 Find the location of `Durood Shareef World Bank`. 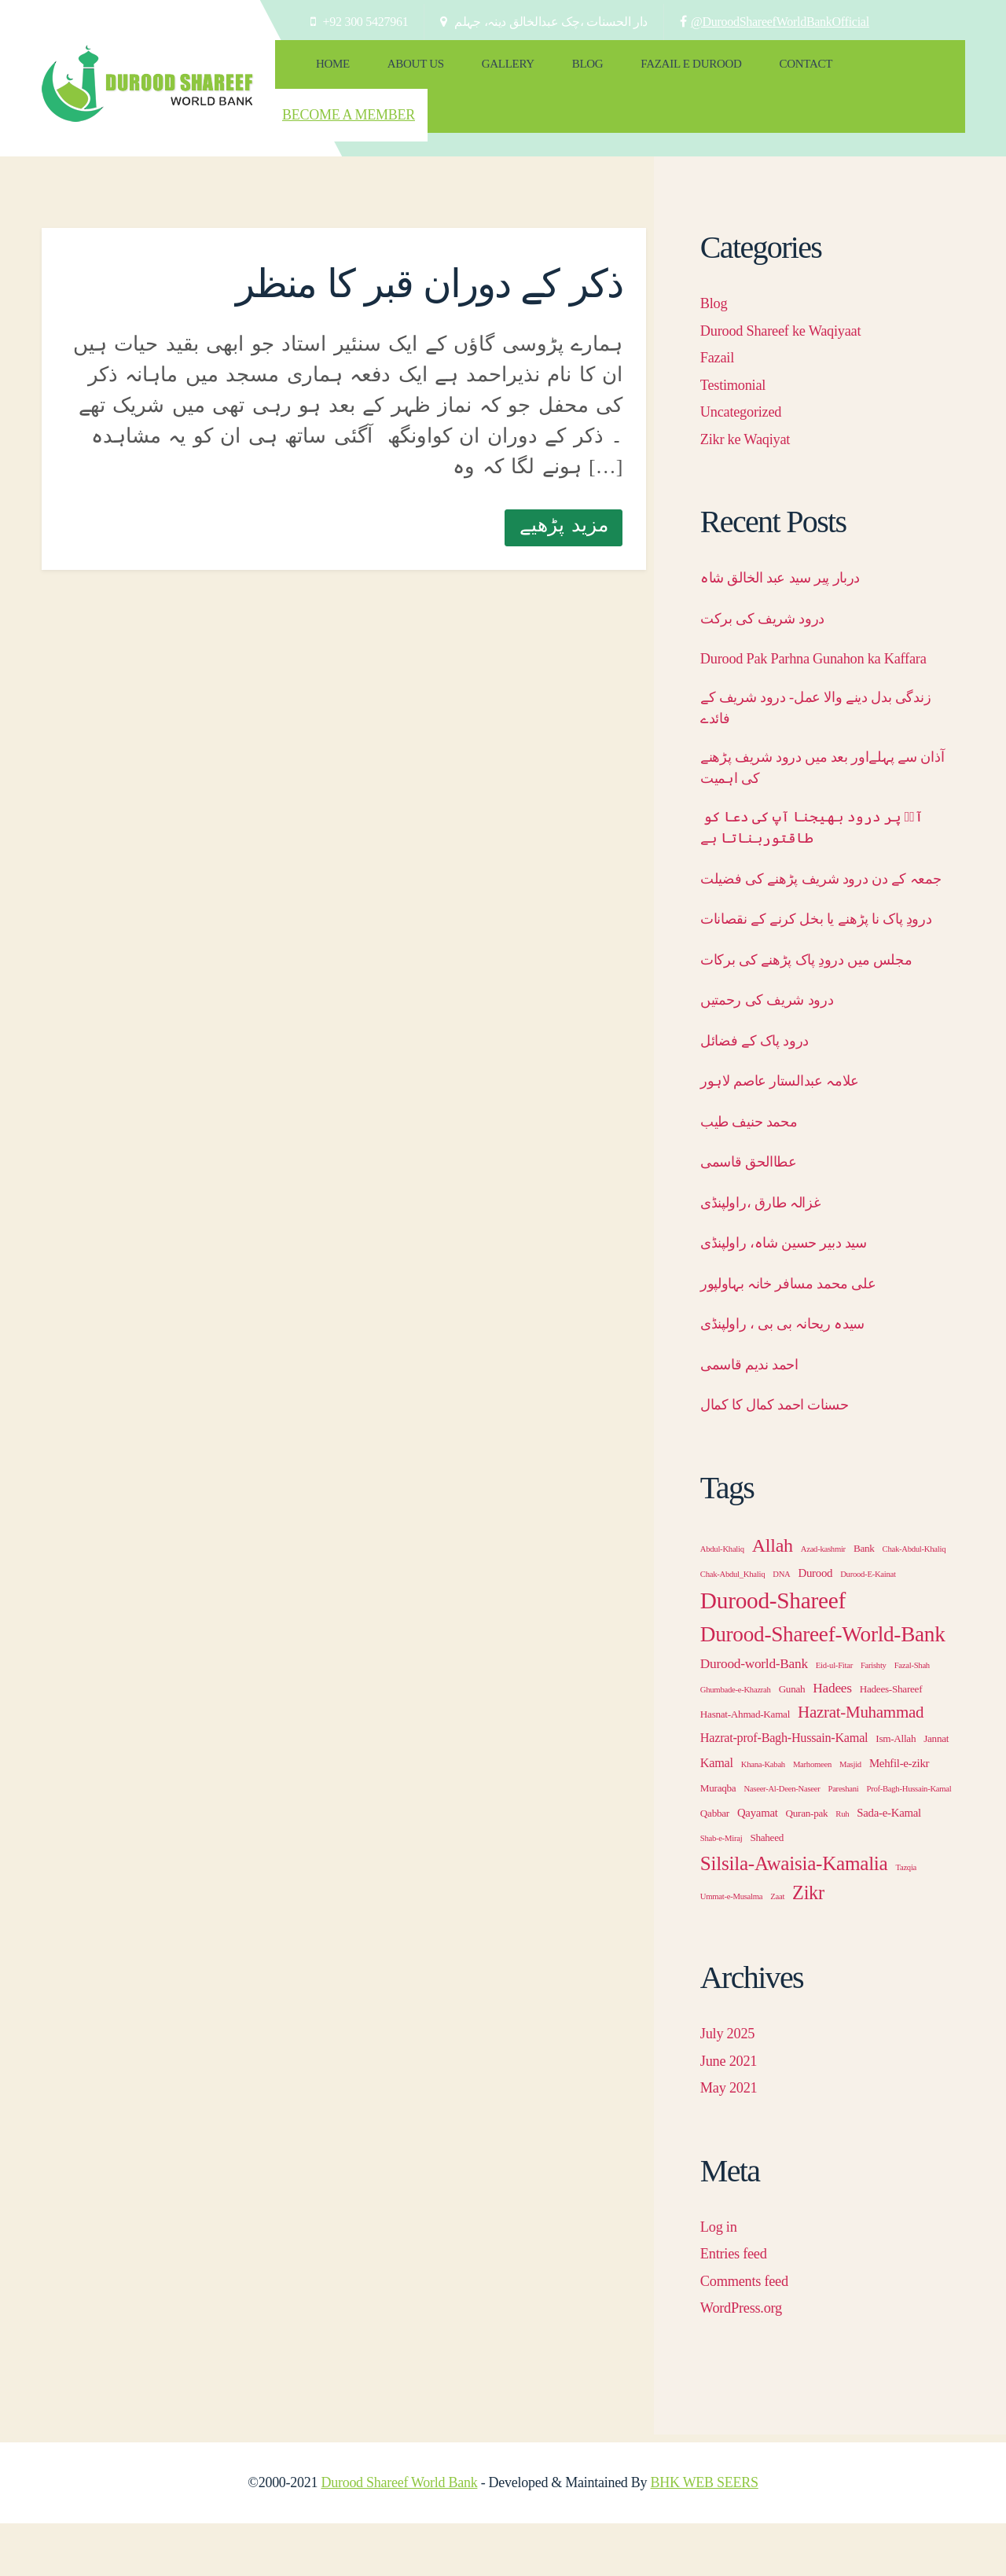

Durood Shareef World Bank is located at coordinates (399, 2535).